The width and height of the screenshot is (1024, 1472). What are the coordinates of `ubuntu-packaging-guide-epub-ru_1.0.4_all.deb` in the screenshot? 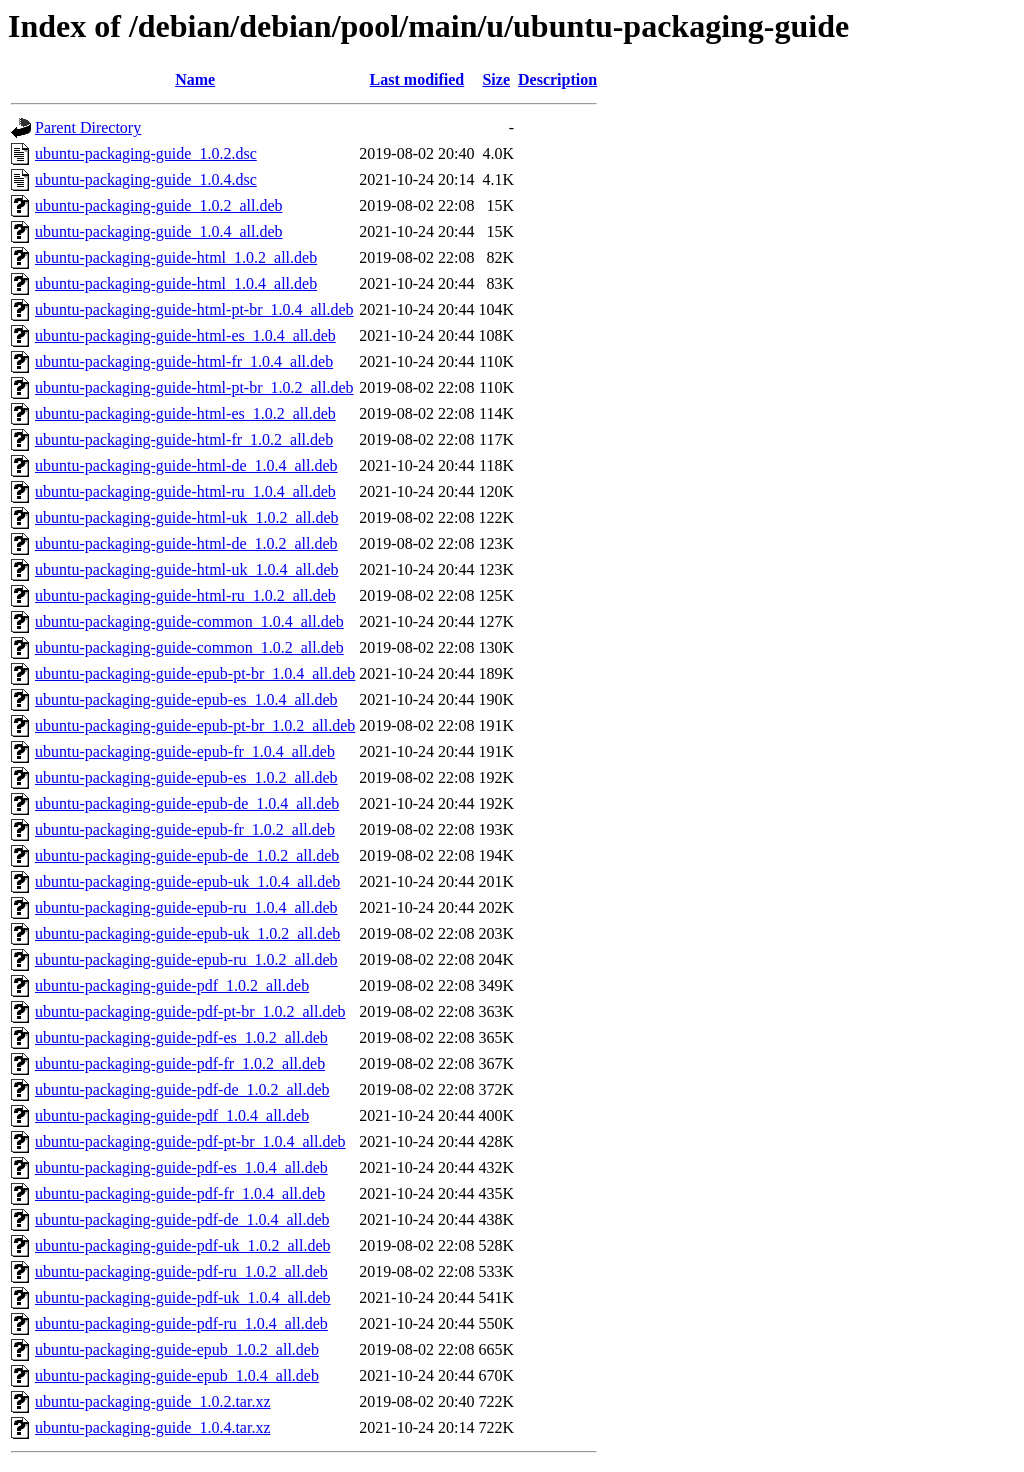 It's located at (186, 907).